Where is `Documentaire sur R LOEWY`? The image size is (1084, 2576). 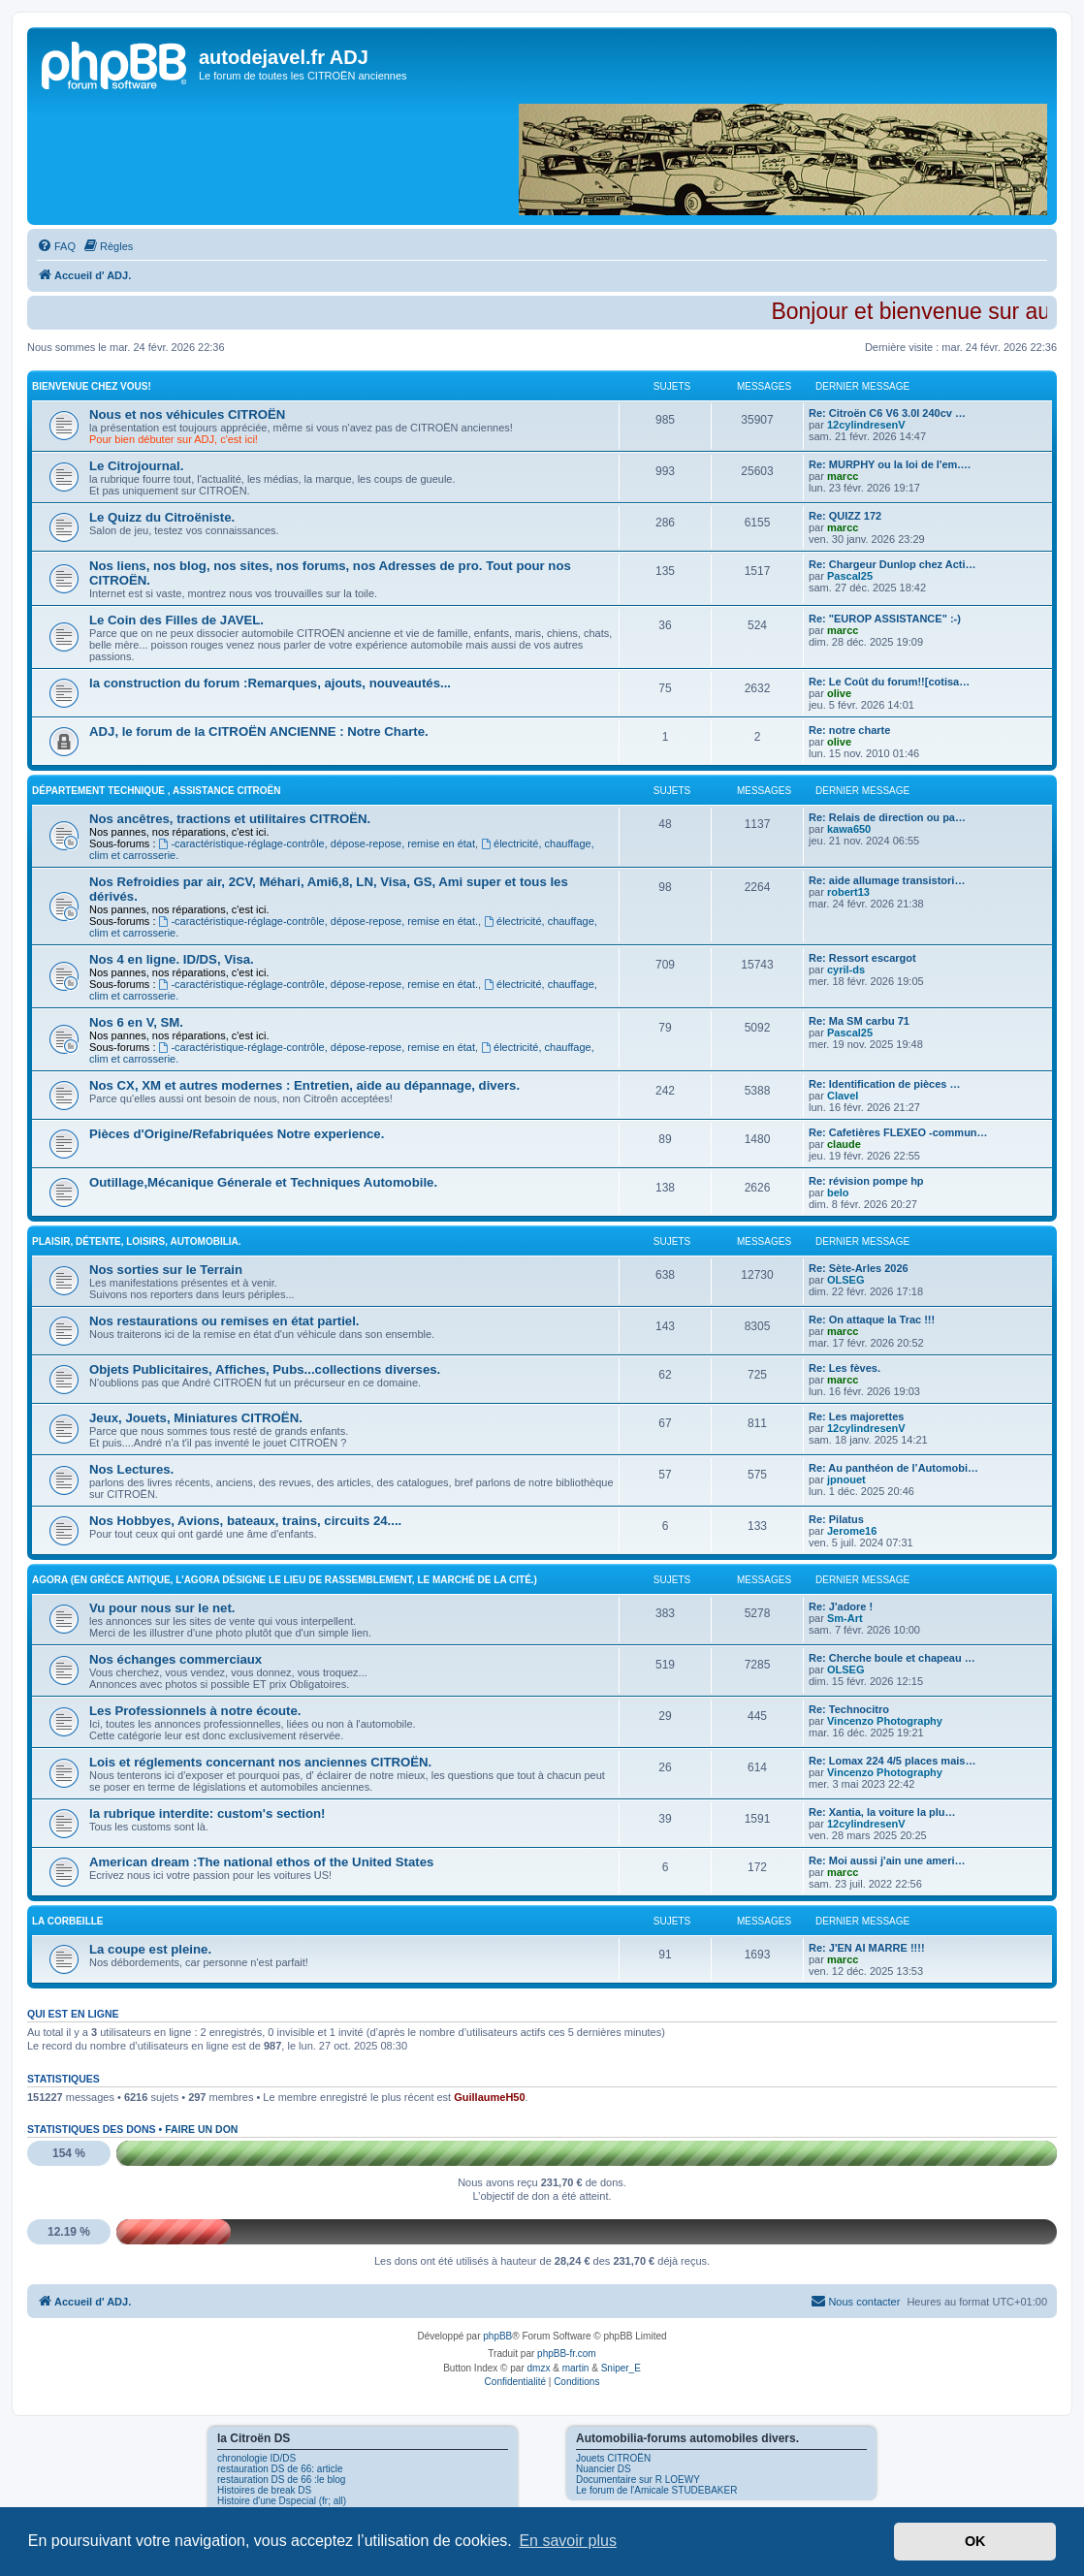 Documentaire sur R LOEWY is located at coordinates (638, 2479).